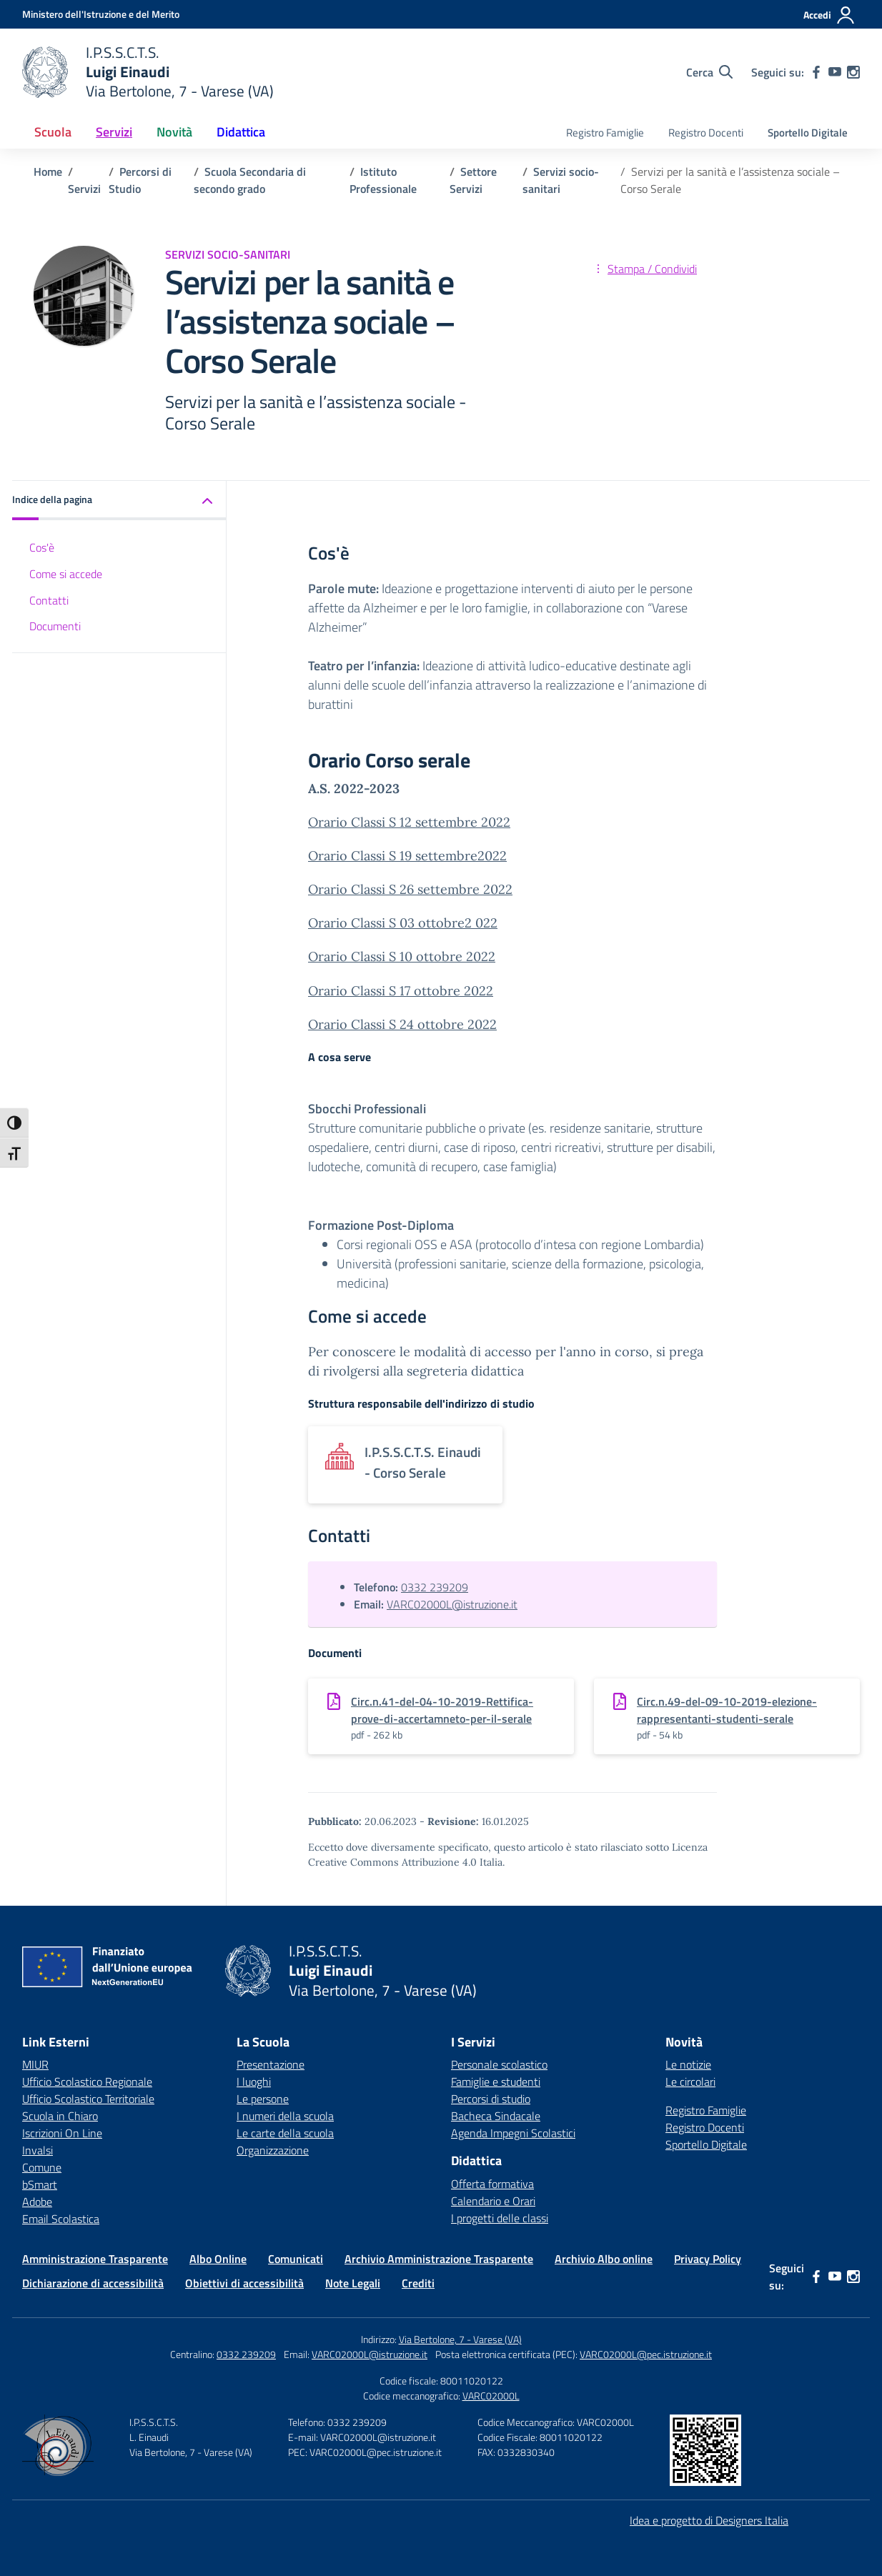  Describe the element at coordinates (499, 2064) in the screenshot. I see `Personale scolastico` at that location.